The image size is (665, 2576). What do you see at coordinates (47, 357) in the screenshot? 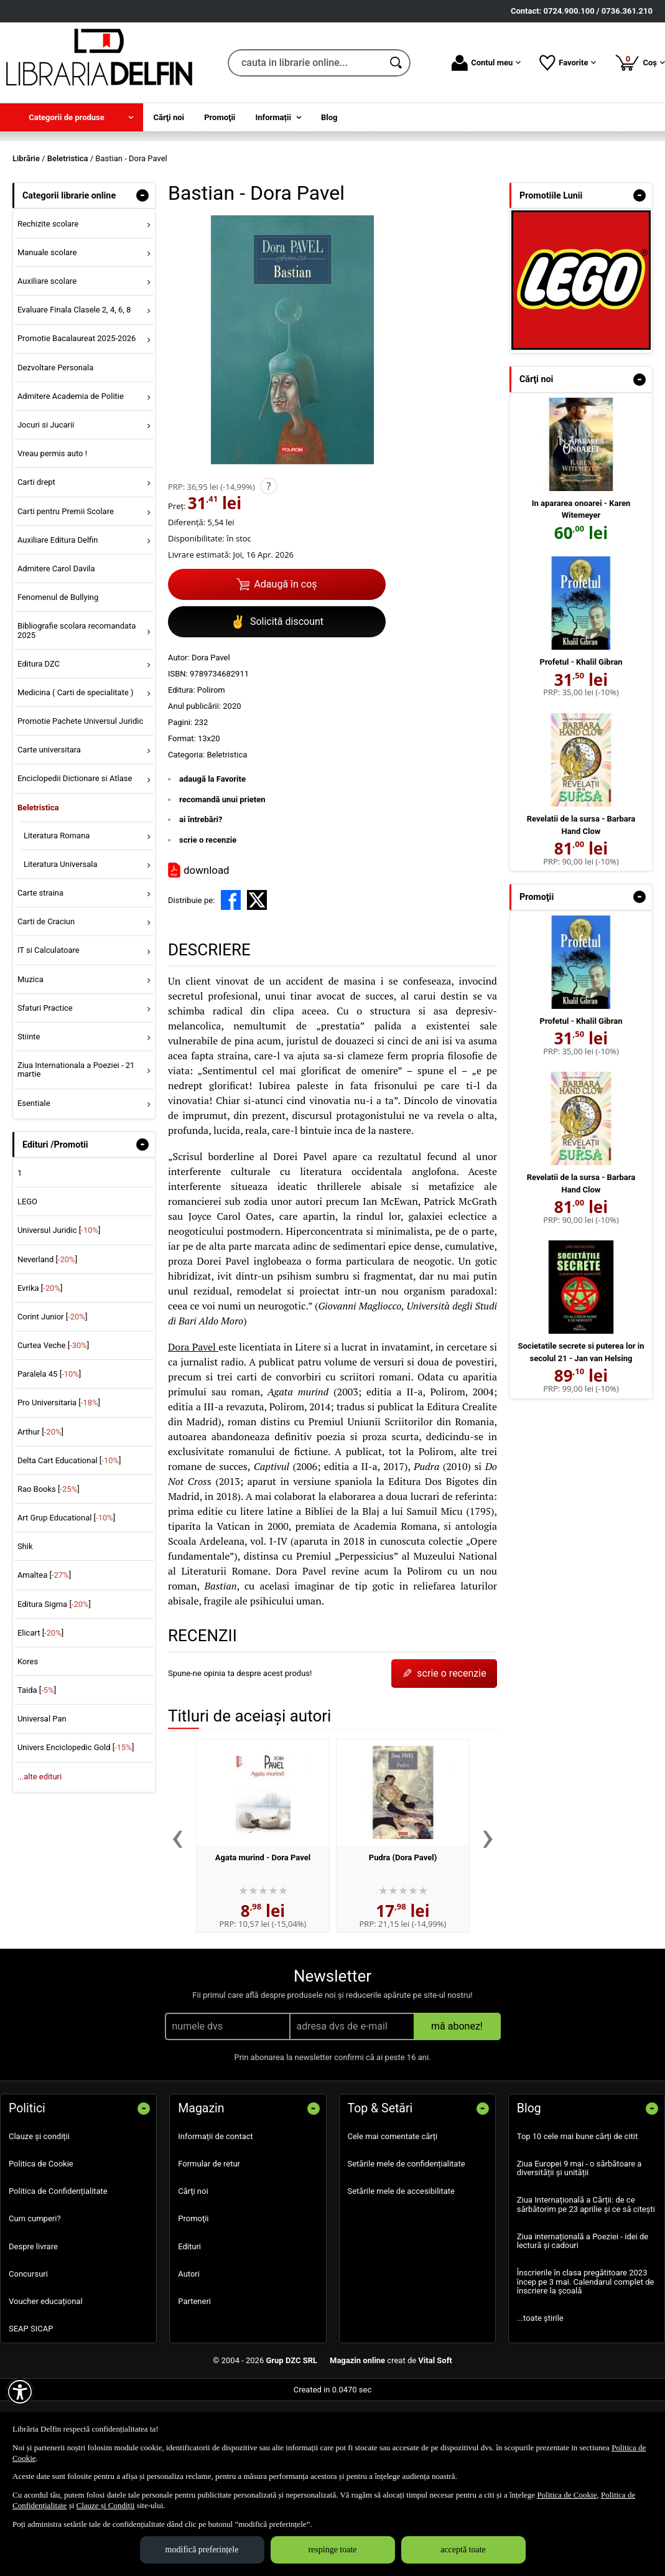
I see `Auxiliare scolare [menuitem]` at bounding box center [47, 357].